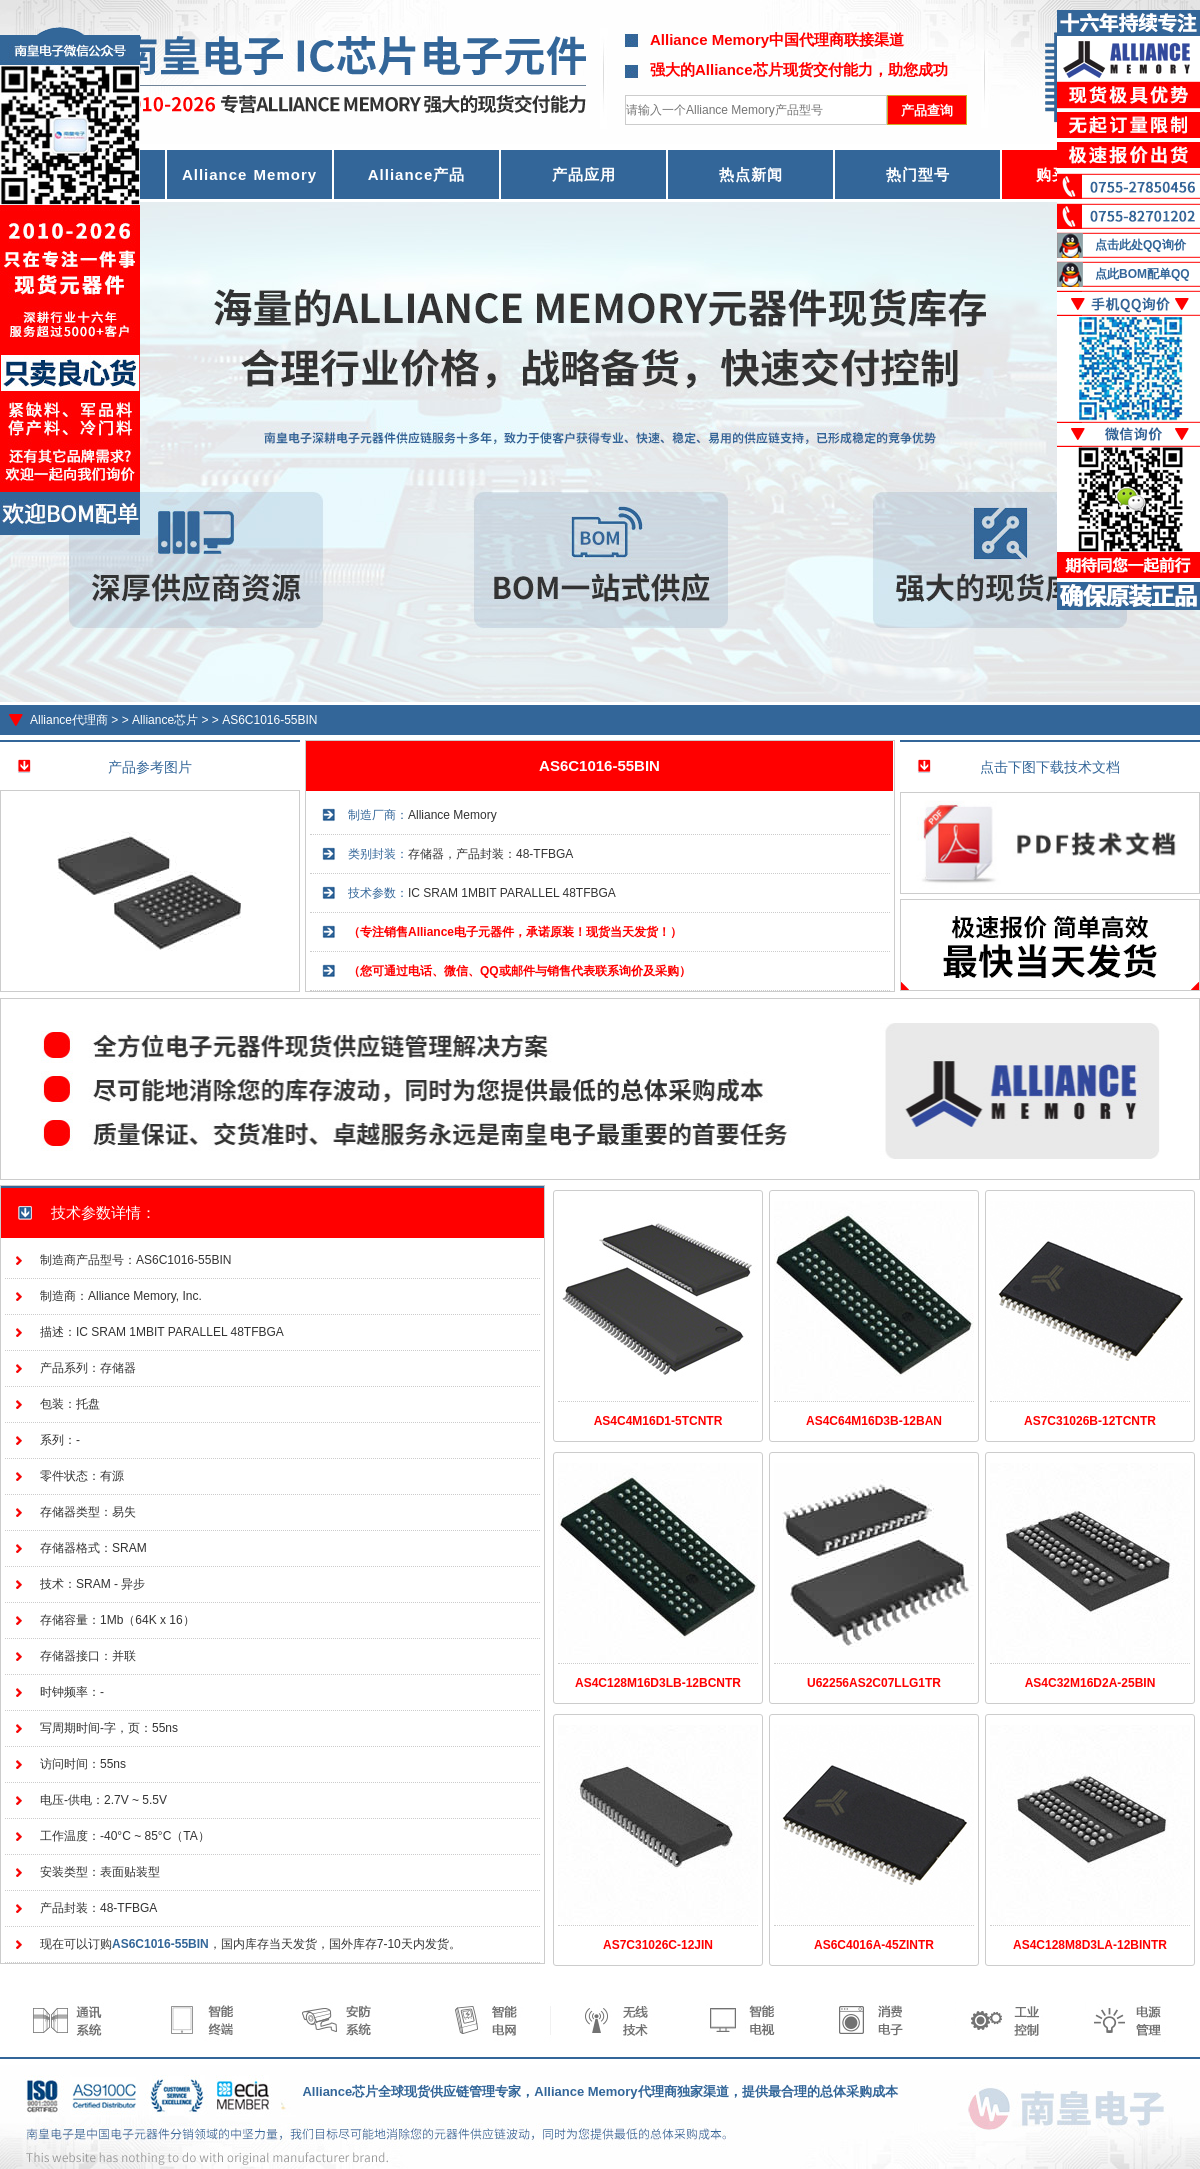  What do you see at coordinates (658, 1683) in the screenshot?
I see `AS4C128M16D3LB-12BCNTR` at bounding box center [658, 1683].